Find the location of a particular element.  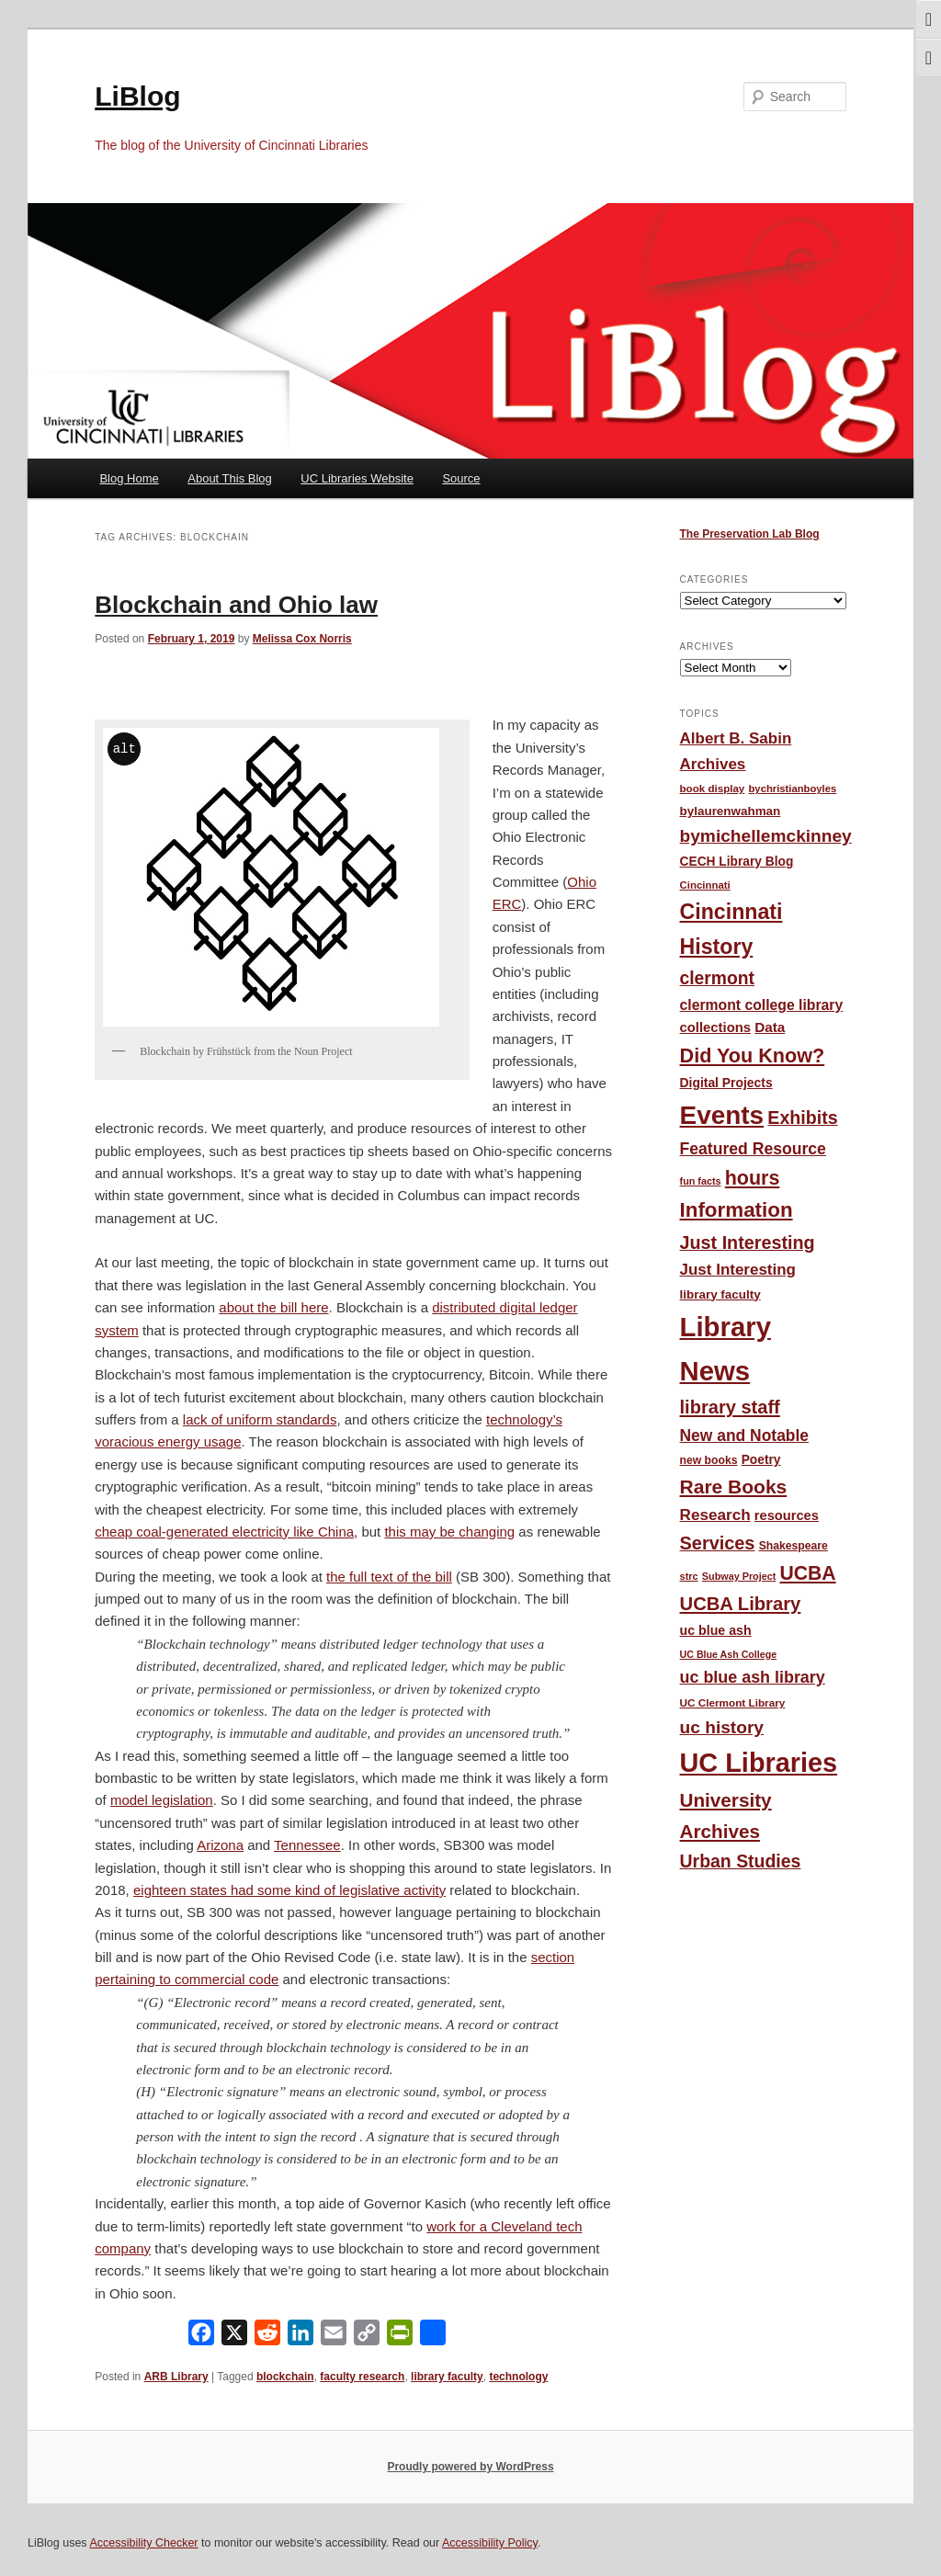

technology is located at coordinates (518, 2376).